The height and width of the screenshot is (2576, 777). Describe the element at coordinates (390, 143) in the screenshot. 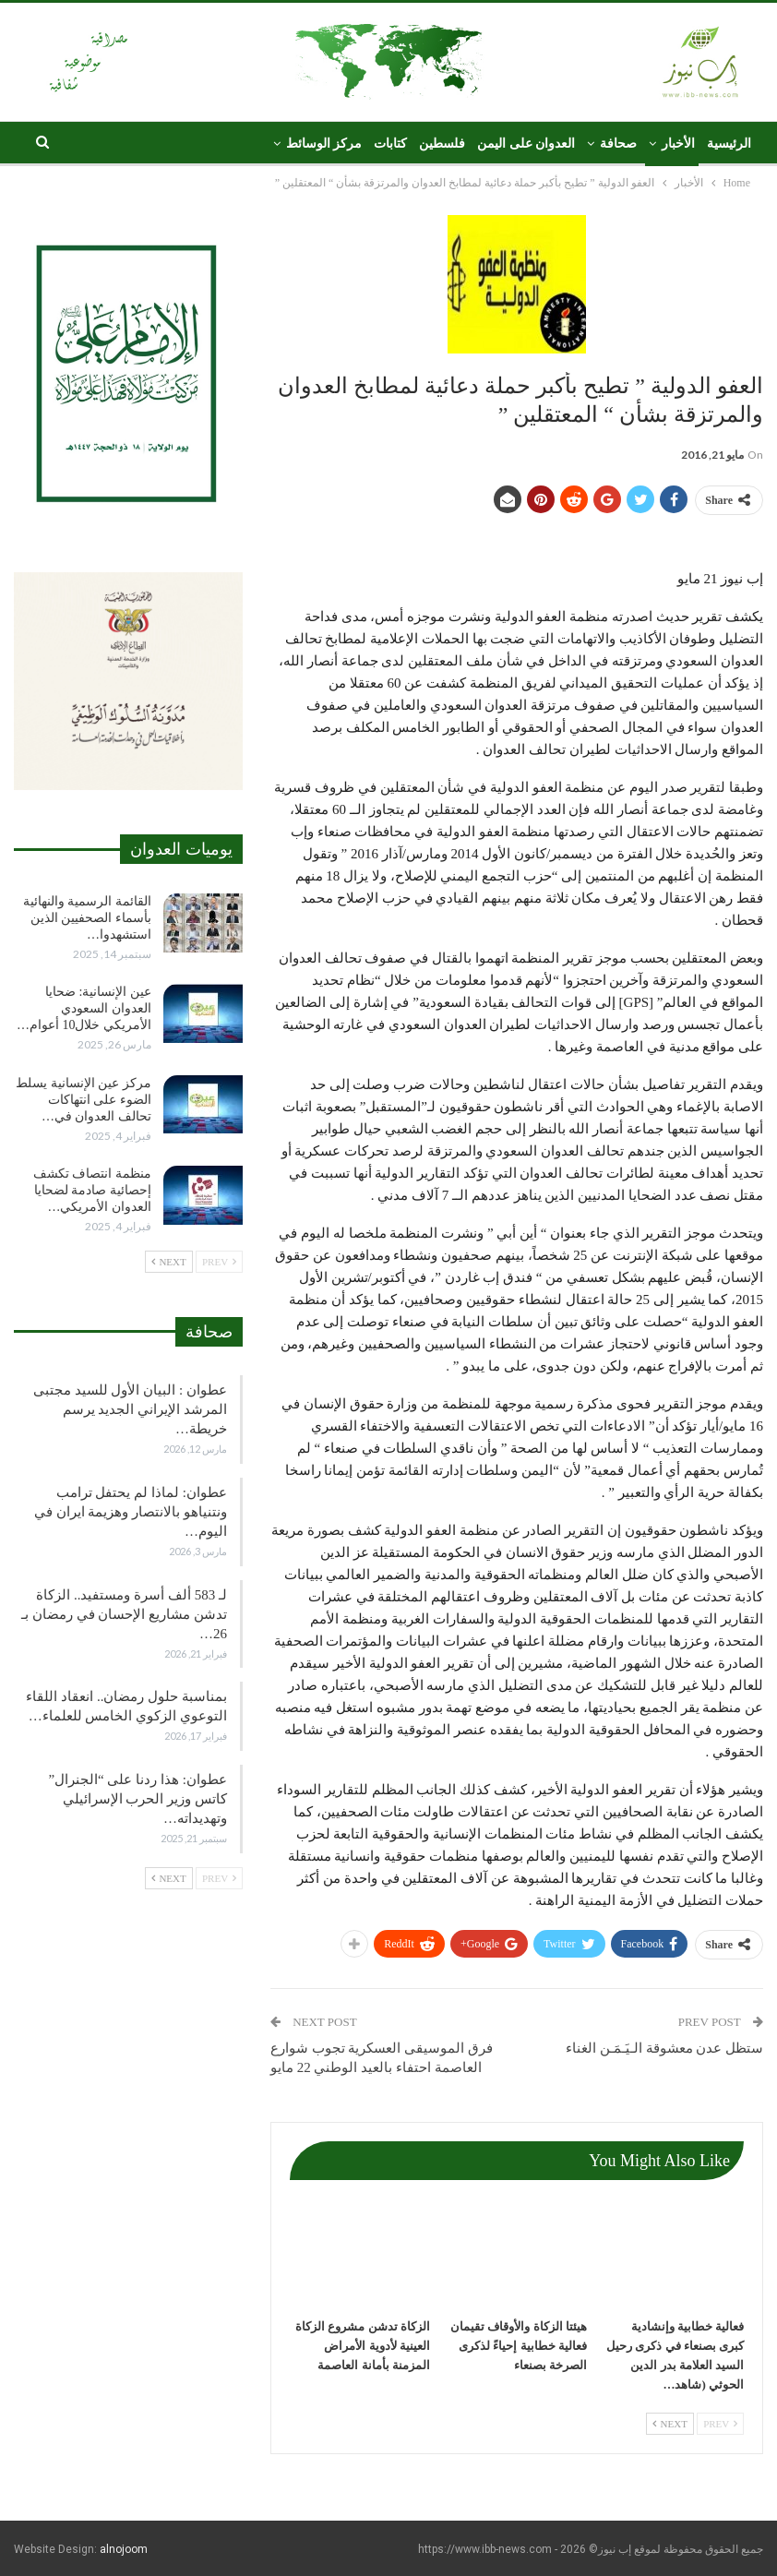

I see `كتابات` at that location.